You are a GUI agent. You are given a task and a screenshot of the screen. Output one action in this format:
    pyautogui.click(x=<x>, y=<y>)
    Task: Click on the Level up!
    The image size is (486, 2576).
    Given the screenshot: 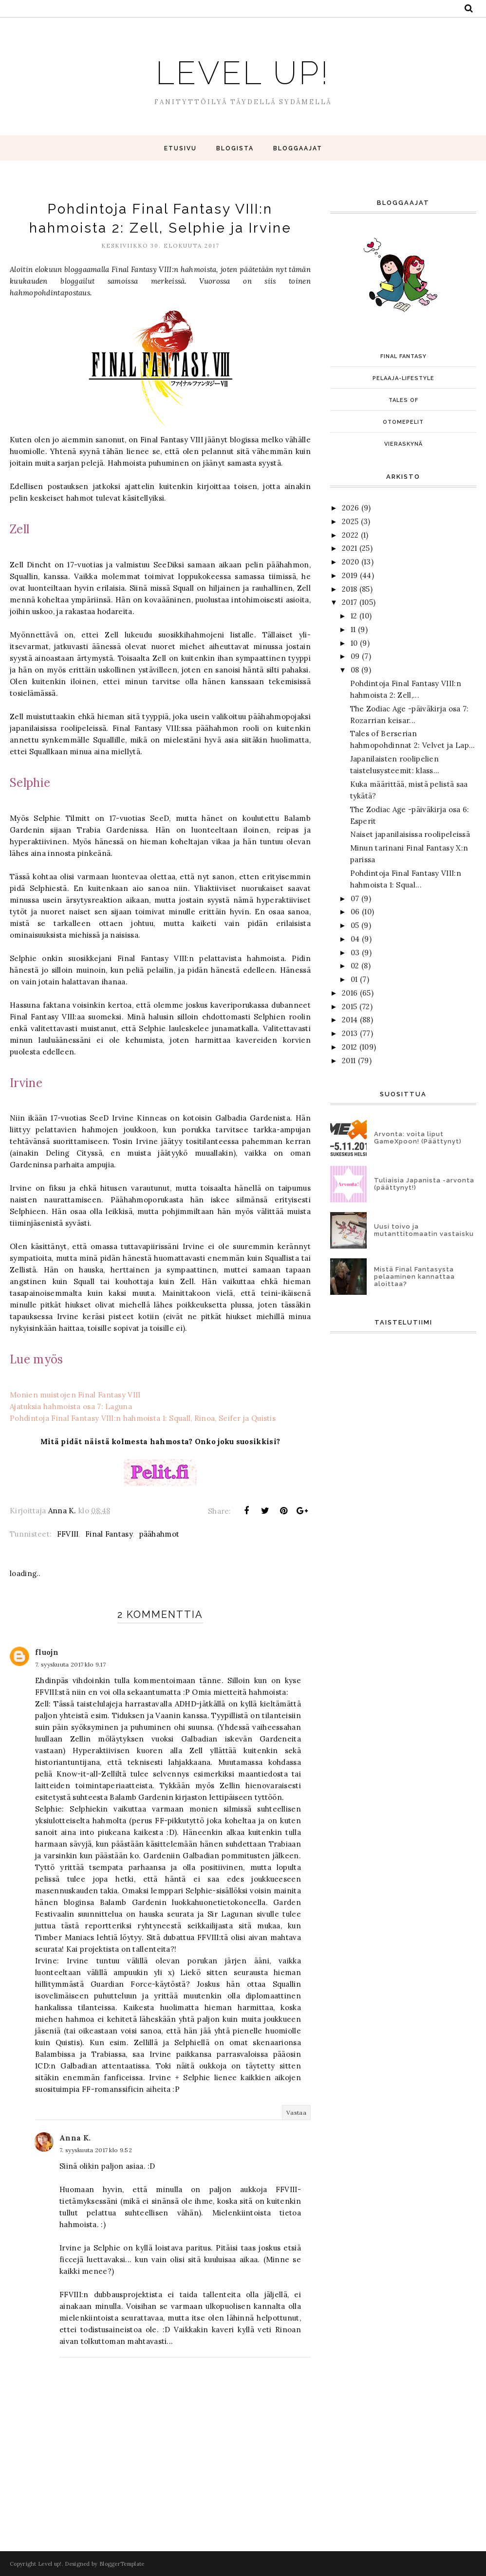 What is the action you would take?
    pyautogui.click(x=243, y=68)
    